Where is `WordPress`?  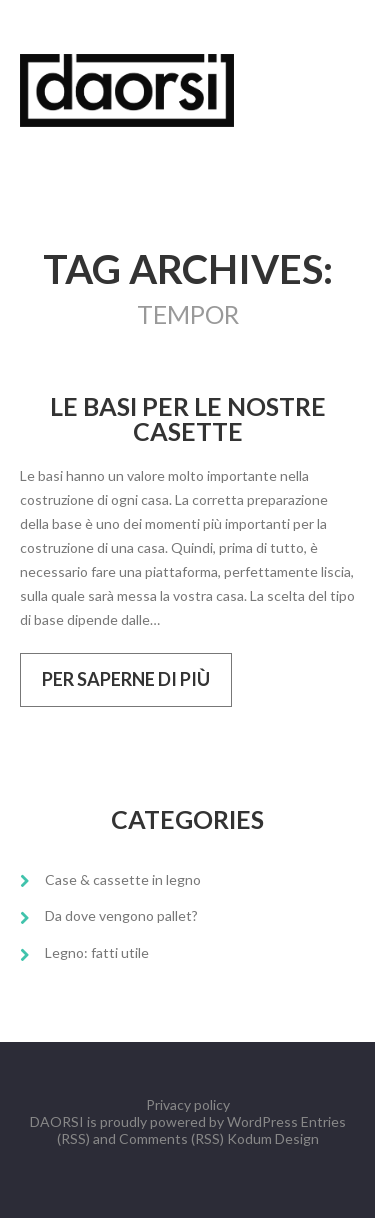
WordPress is located at coordinates (262, 1121).